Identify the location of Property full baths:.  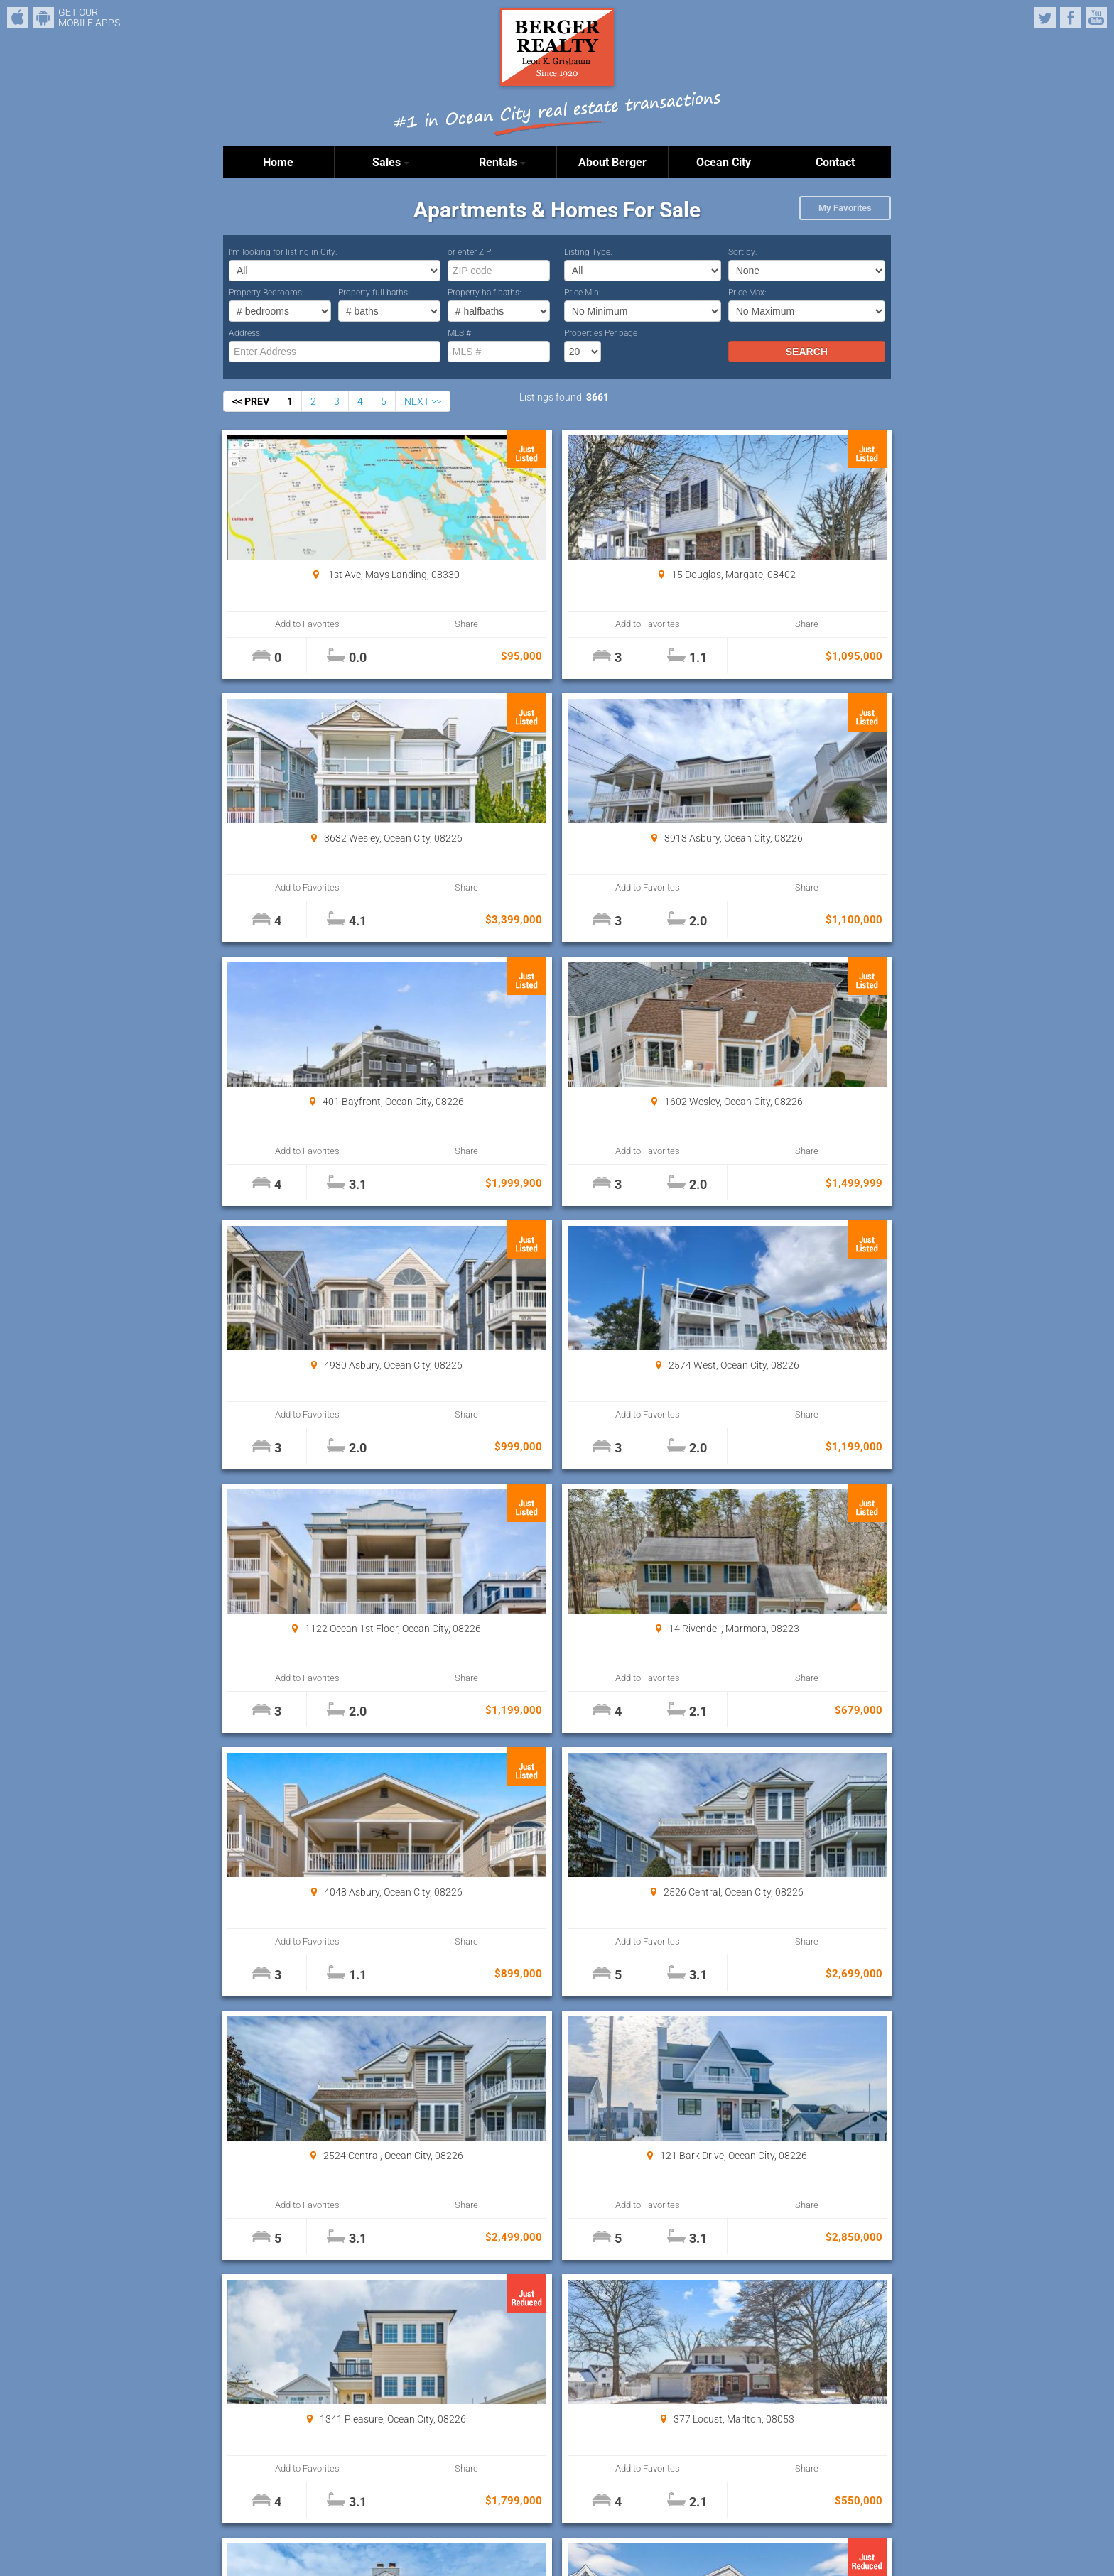
(374, 293).